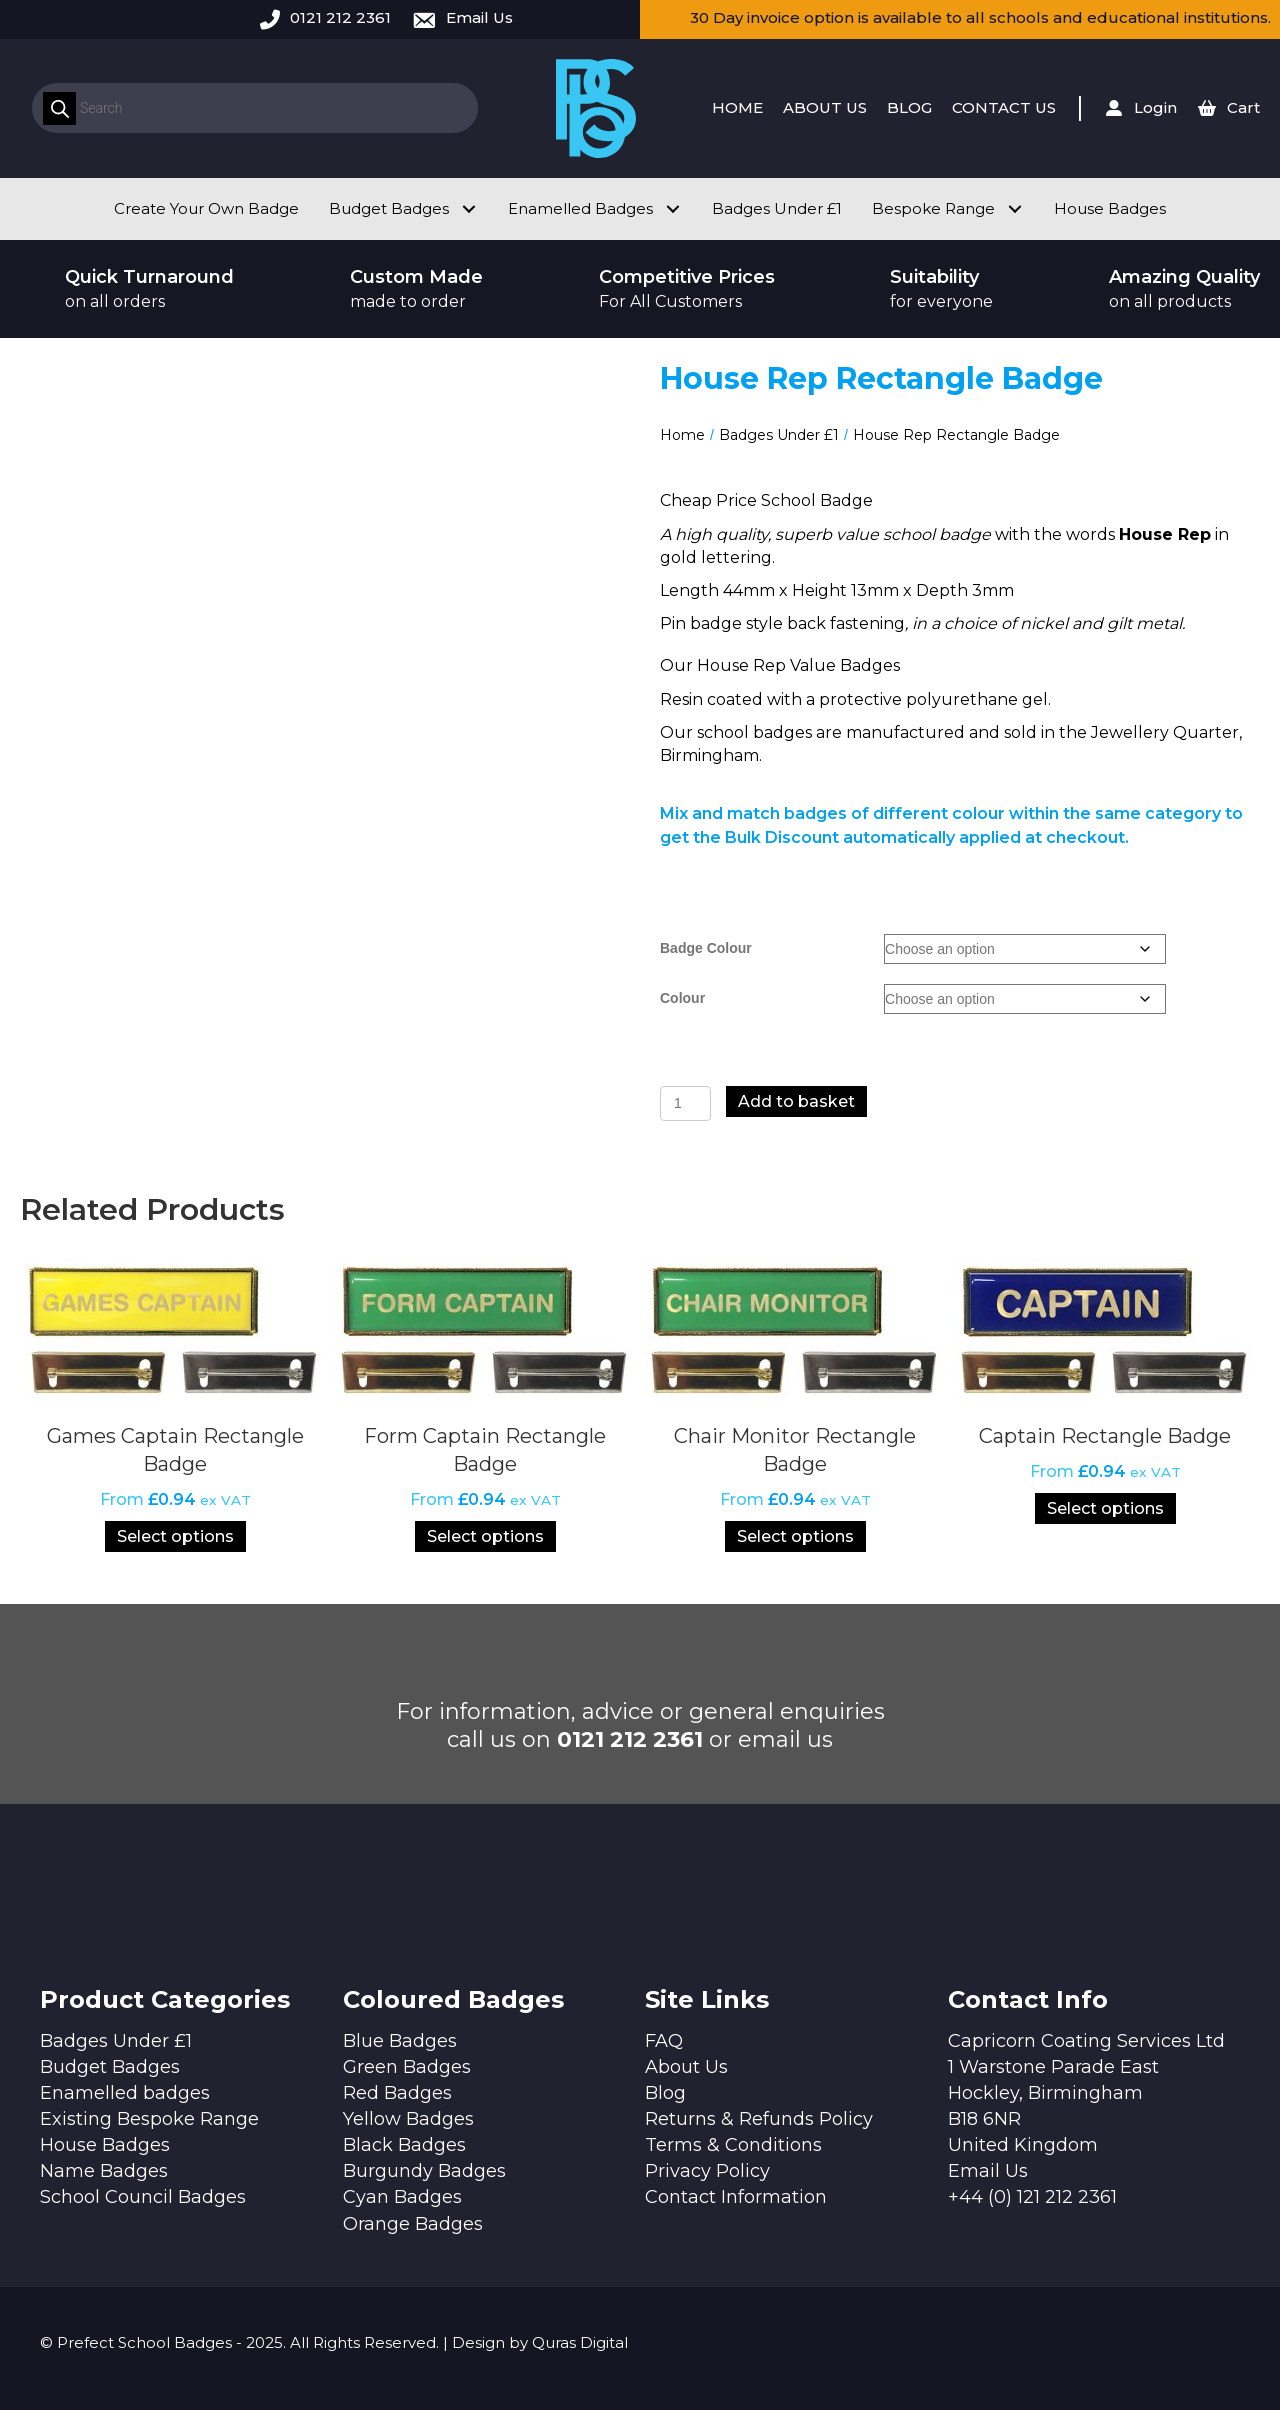 Image resolution: width=1280 pixels, height=2410 pixels. What do you see at coordinates (402, 2197) in the screenshot?
I see `Cyan Badges` at bounding box center [402, 2197].